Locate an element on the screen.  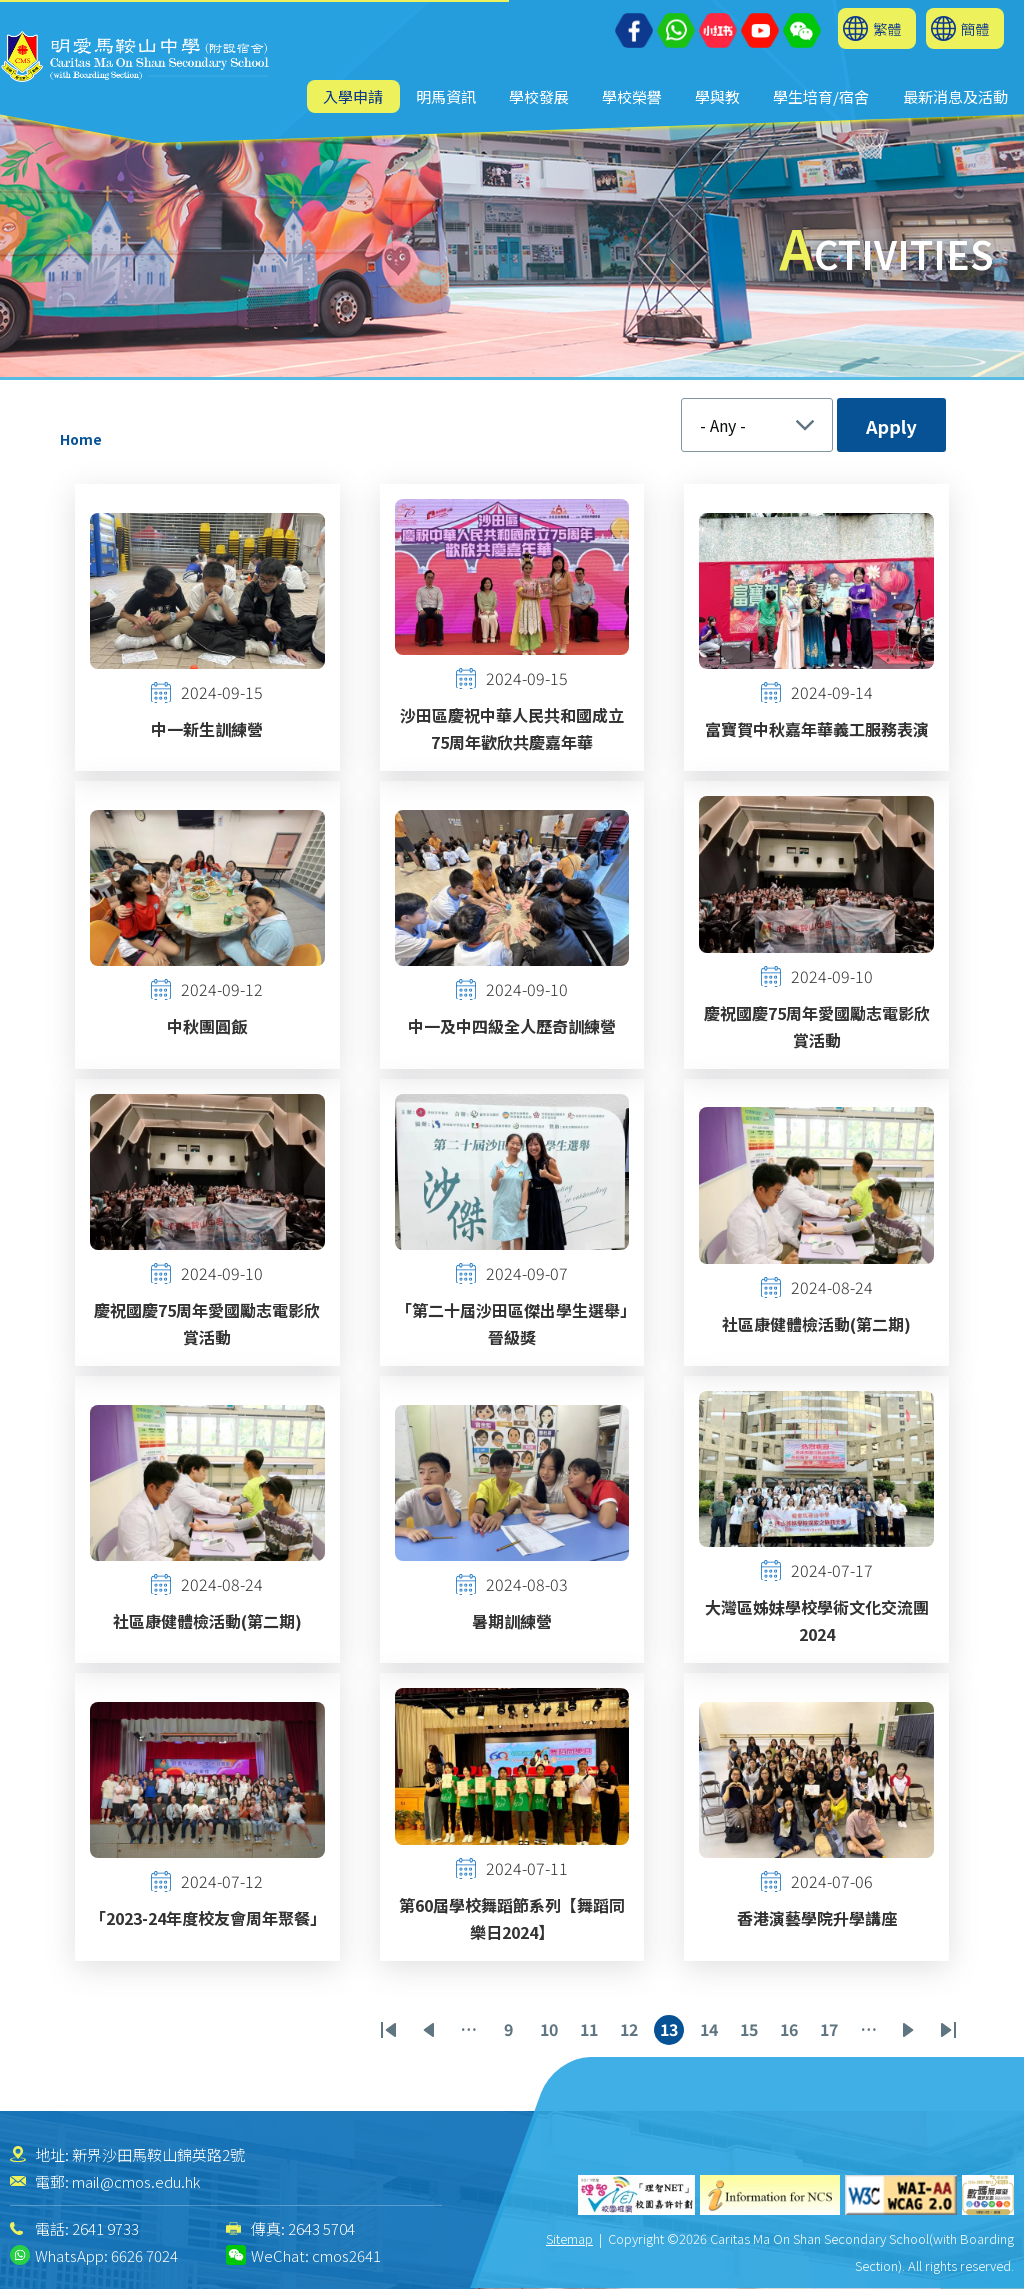
2641 9733 is located at coordinates (105, 2228).